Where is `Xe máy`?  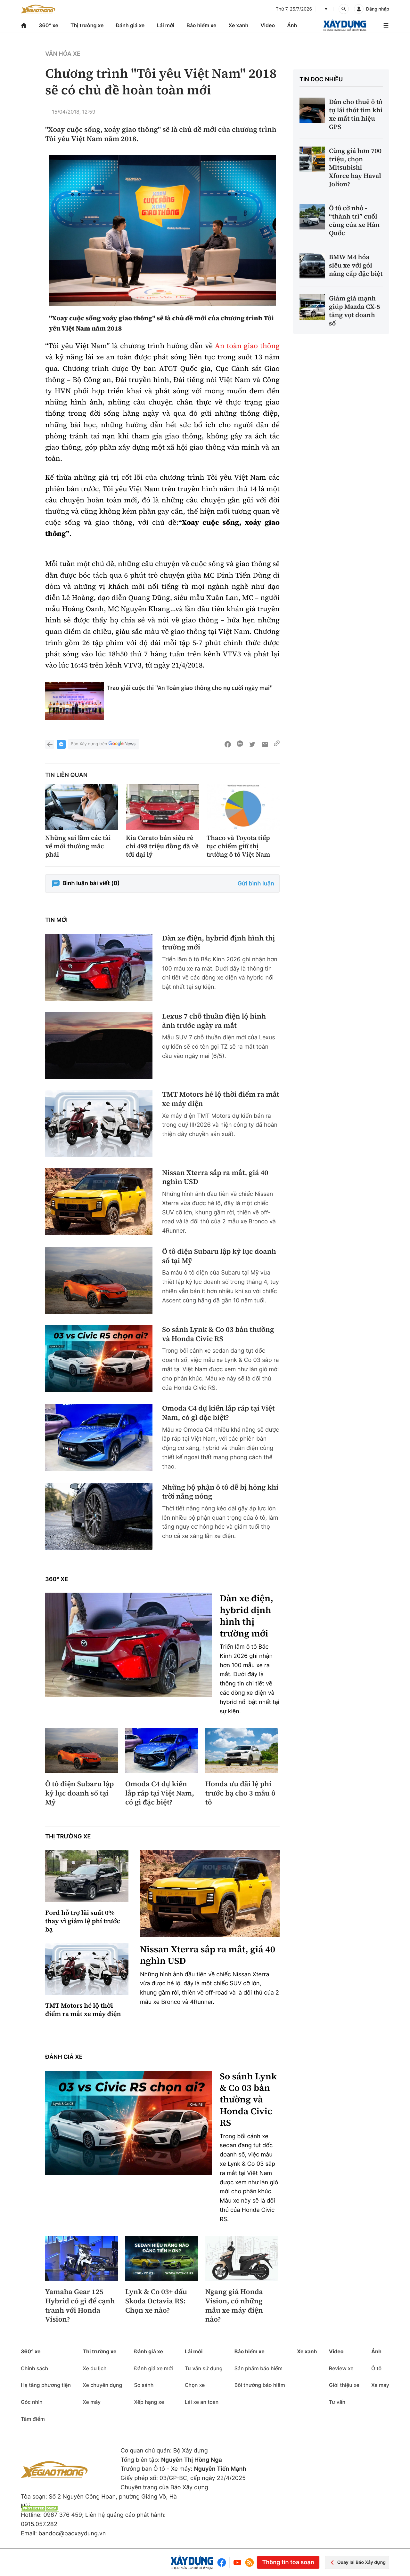
Xe máy is located at coordinates (92, 2402).